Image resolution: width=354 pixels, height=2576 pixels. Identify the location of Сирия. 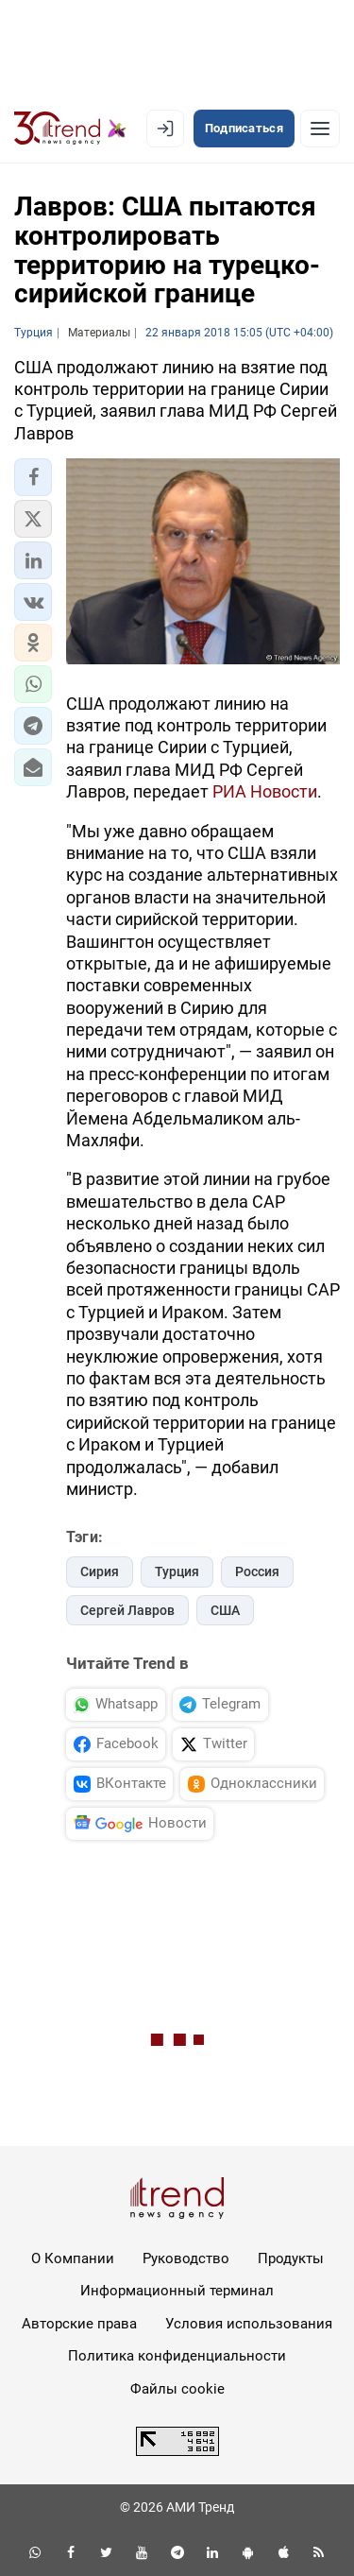
(99, 1571).